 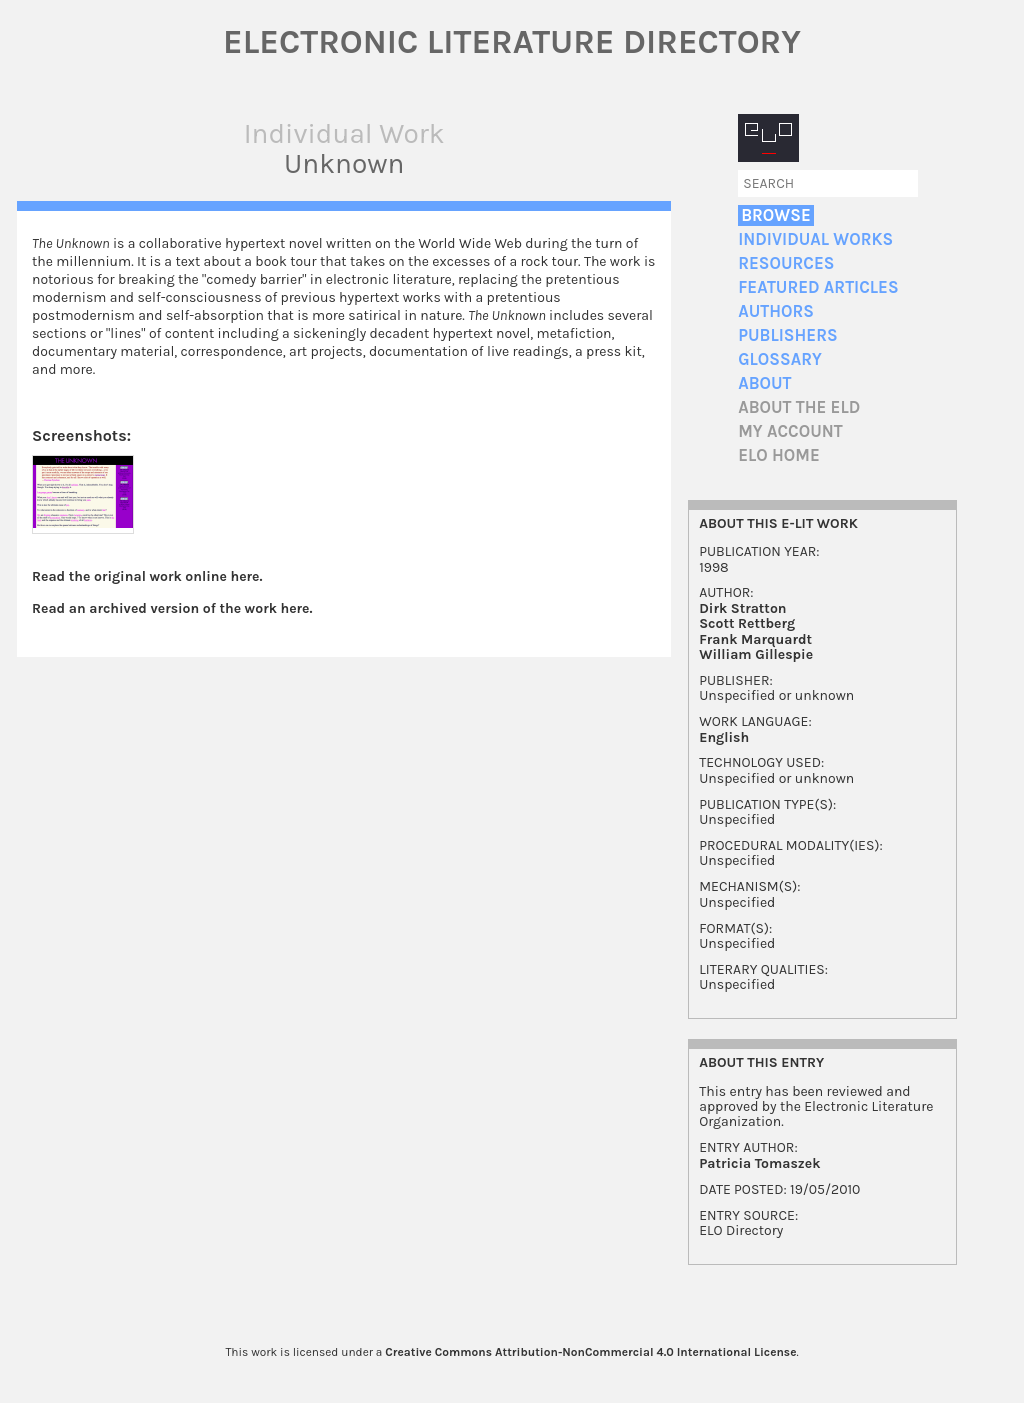 I want to click on Authors, so click(x=776, y=311).